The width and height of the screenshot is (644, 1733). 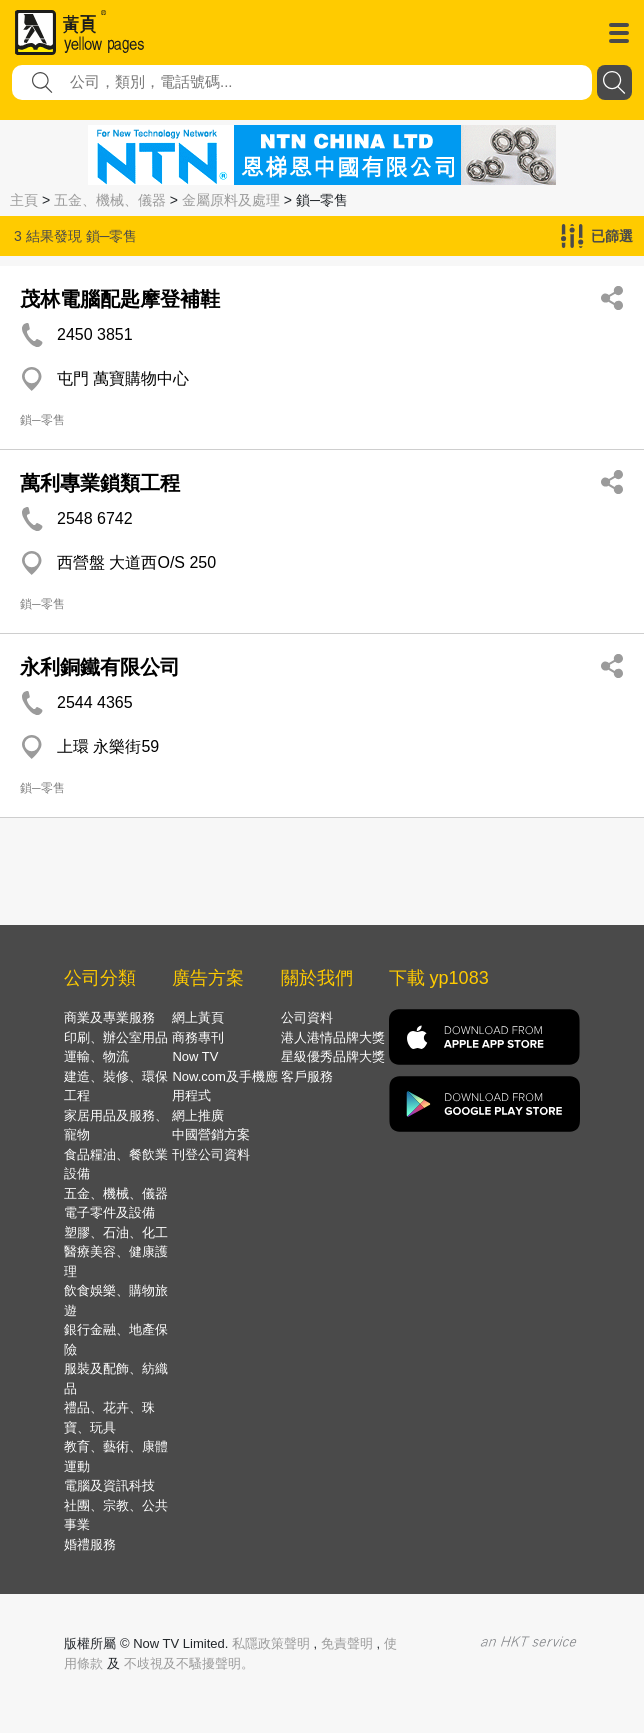 I want to click on 主頁, so click(x=24, y=200).